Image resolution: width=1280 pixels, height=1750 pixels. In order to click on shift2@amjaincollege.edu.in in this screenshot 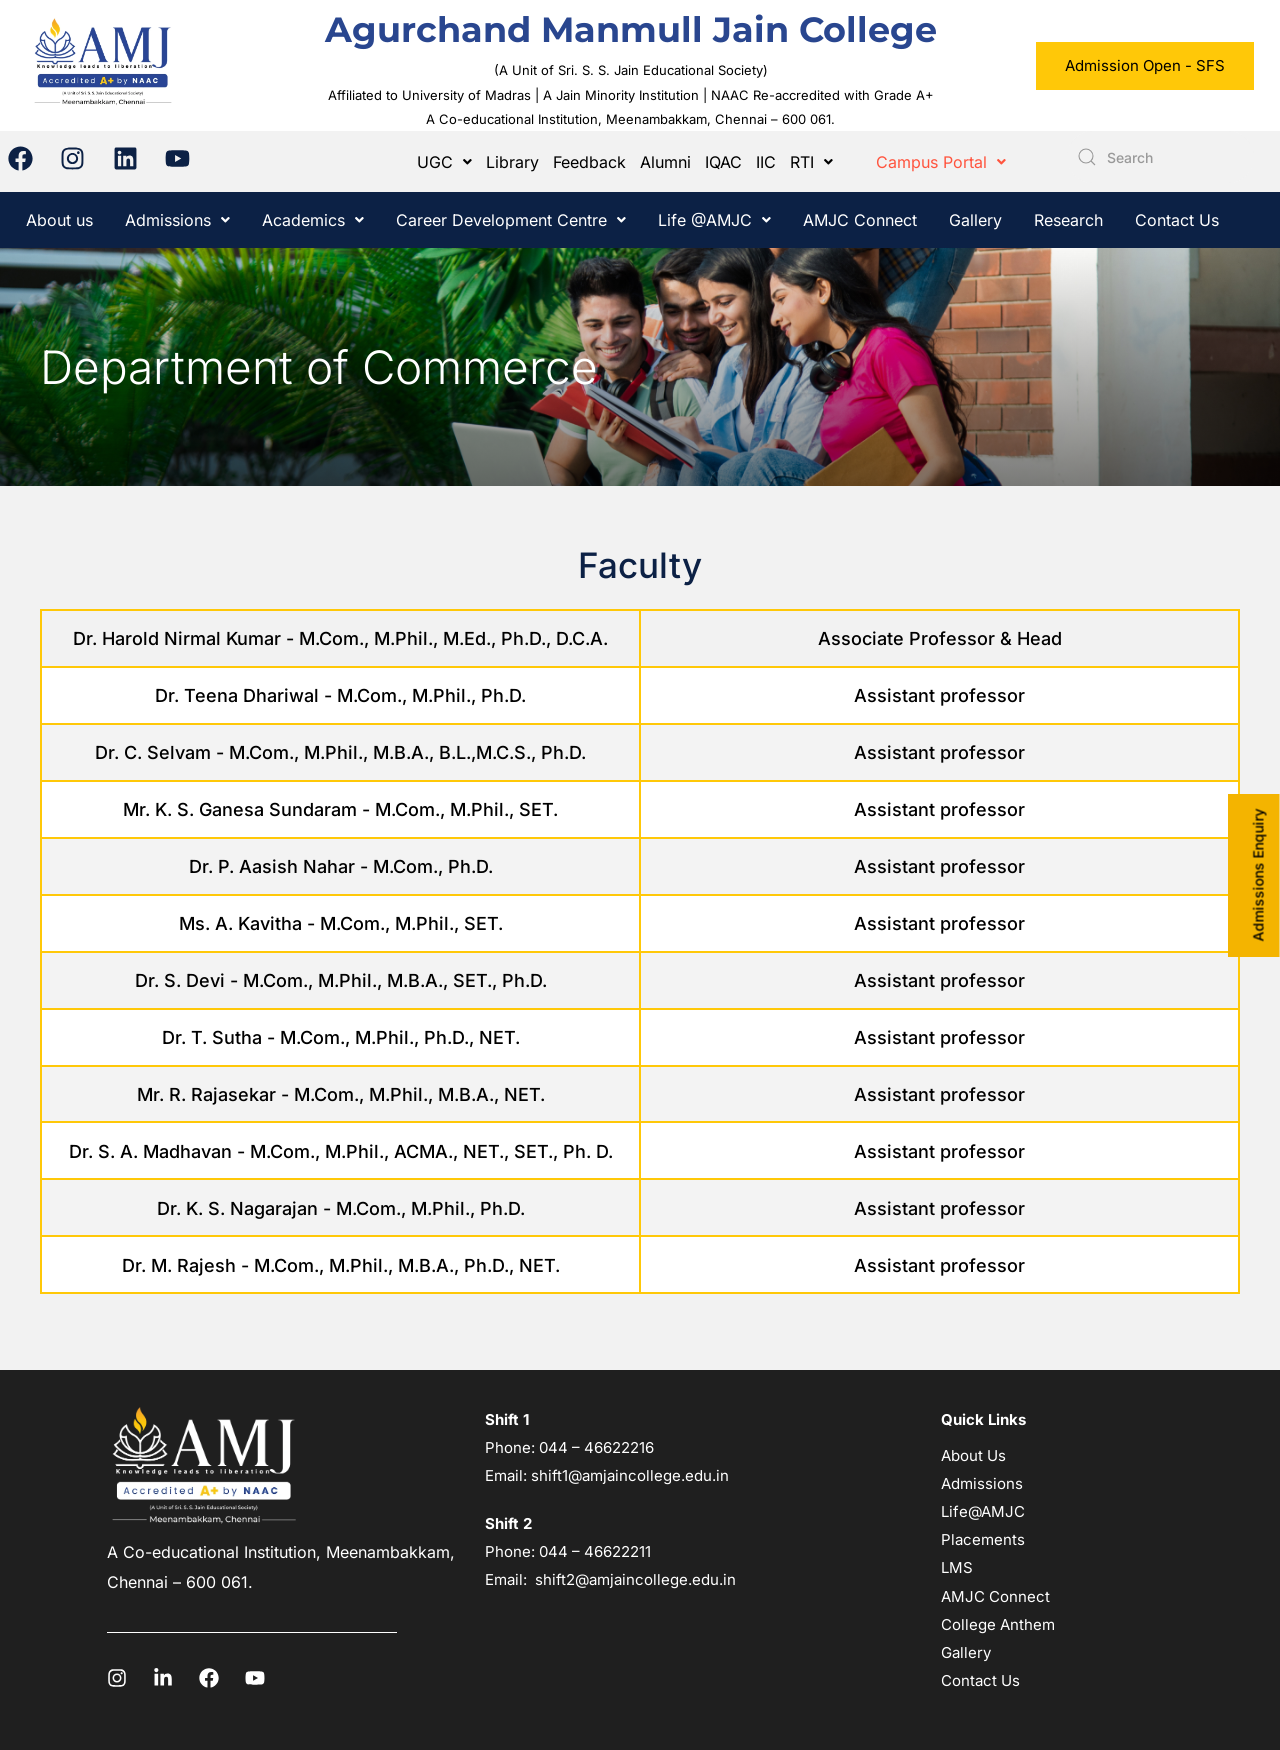, I will do `click(635, 1579)`.